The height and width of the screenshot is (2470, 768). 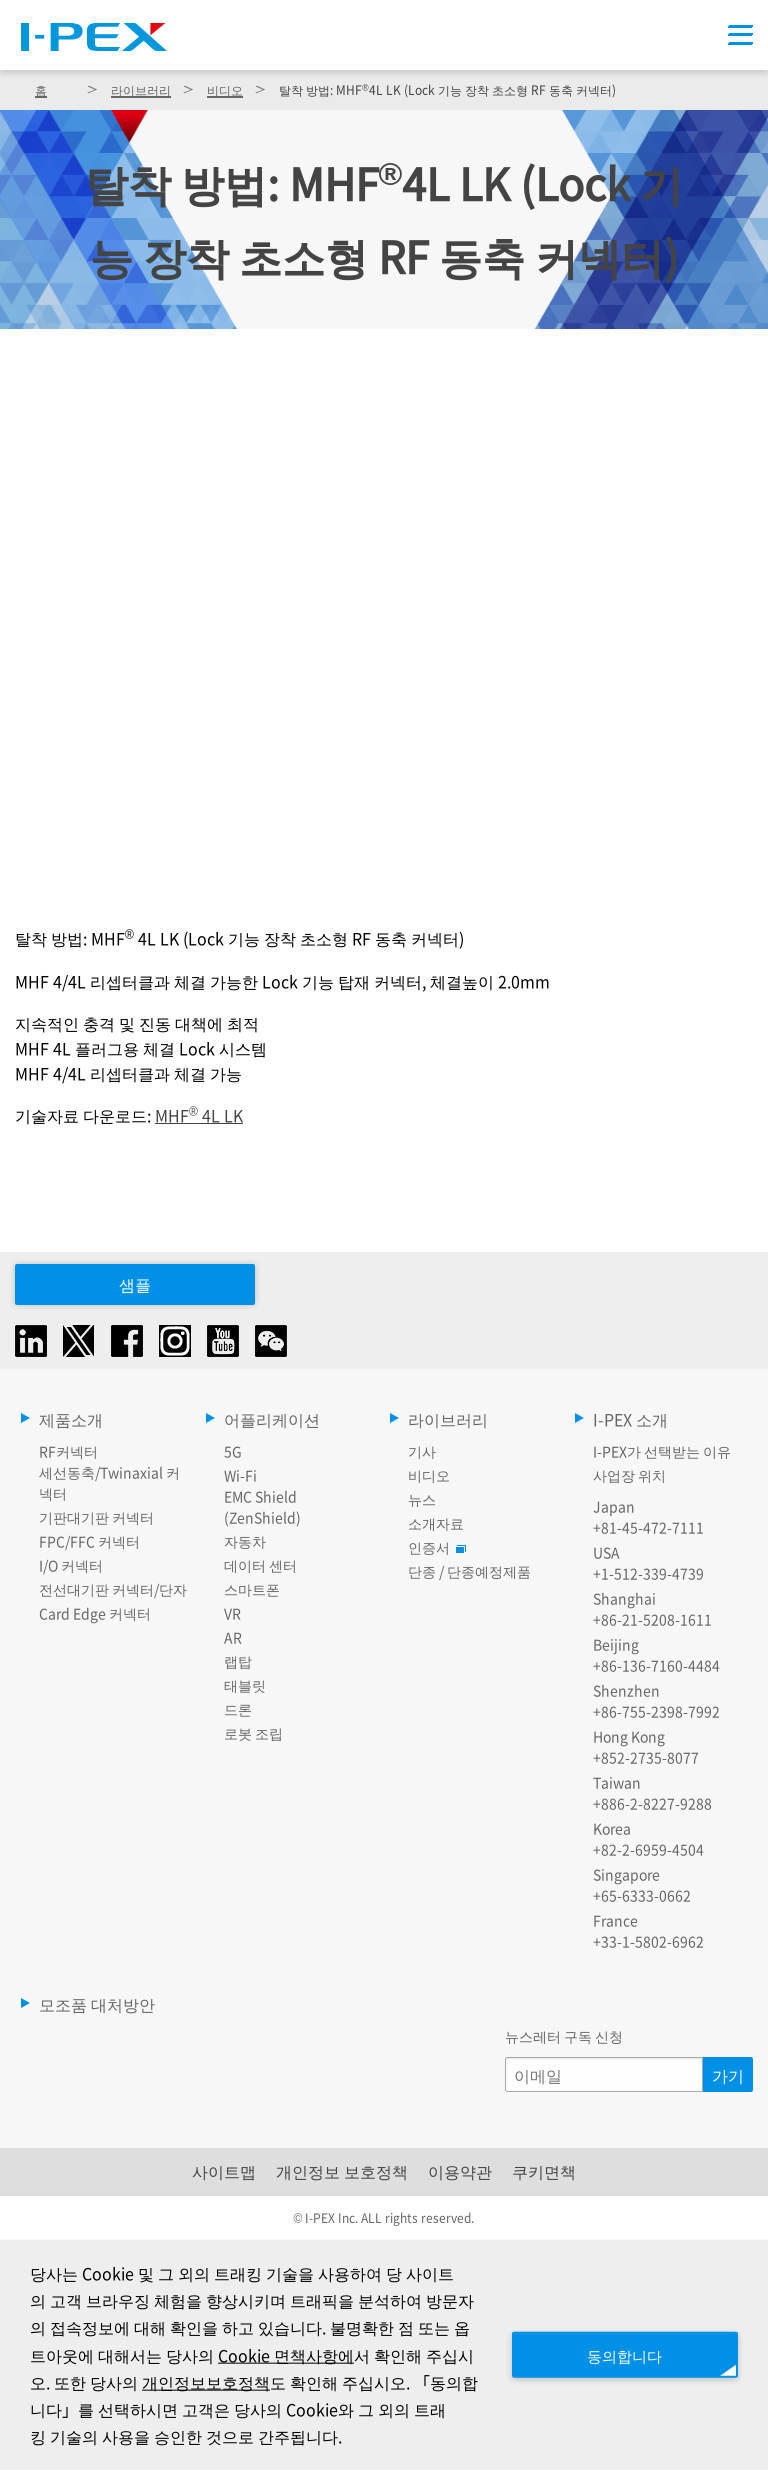 I want to click on 라이브러리, so click(x=141, y=89).